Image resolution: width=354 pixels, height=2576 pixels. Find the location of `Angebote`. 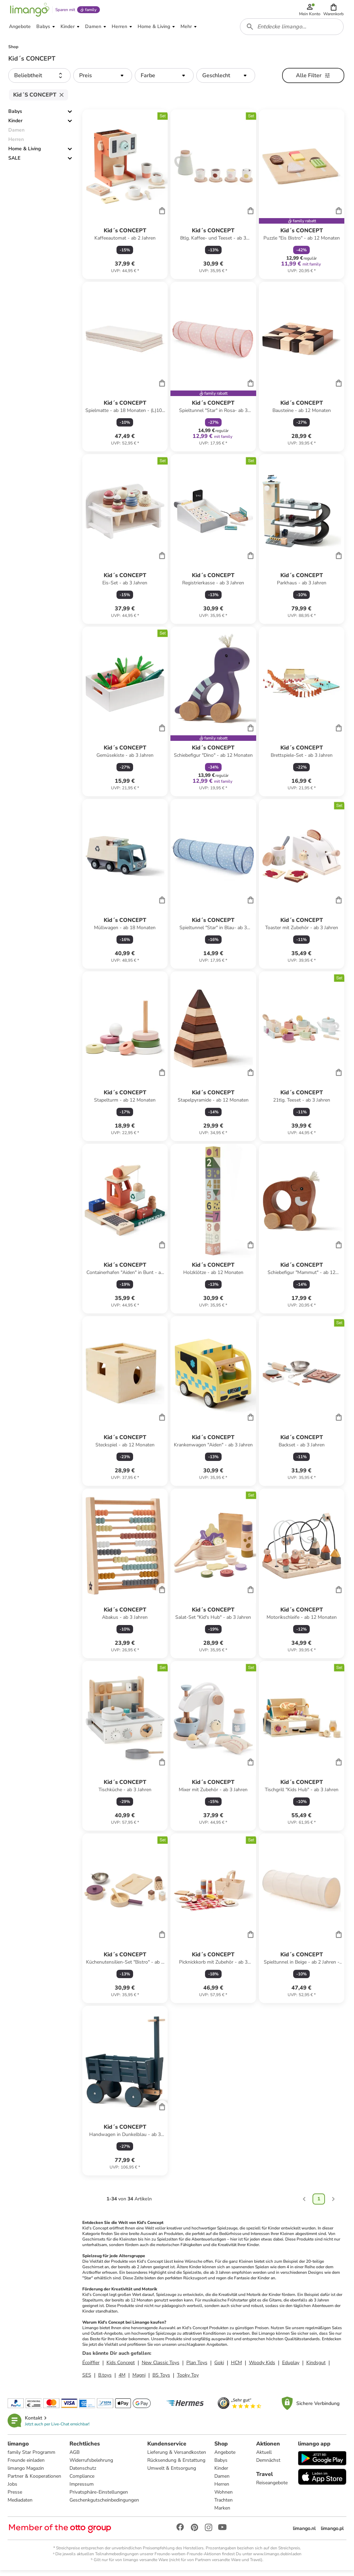

Angebote is located at coordinates (225, 2457).